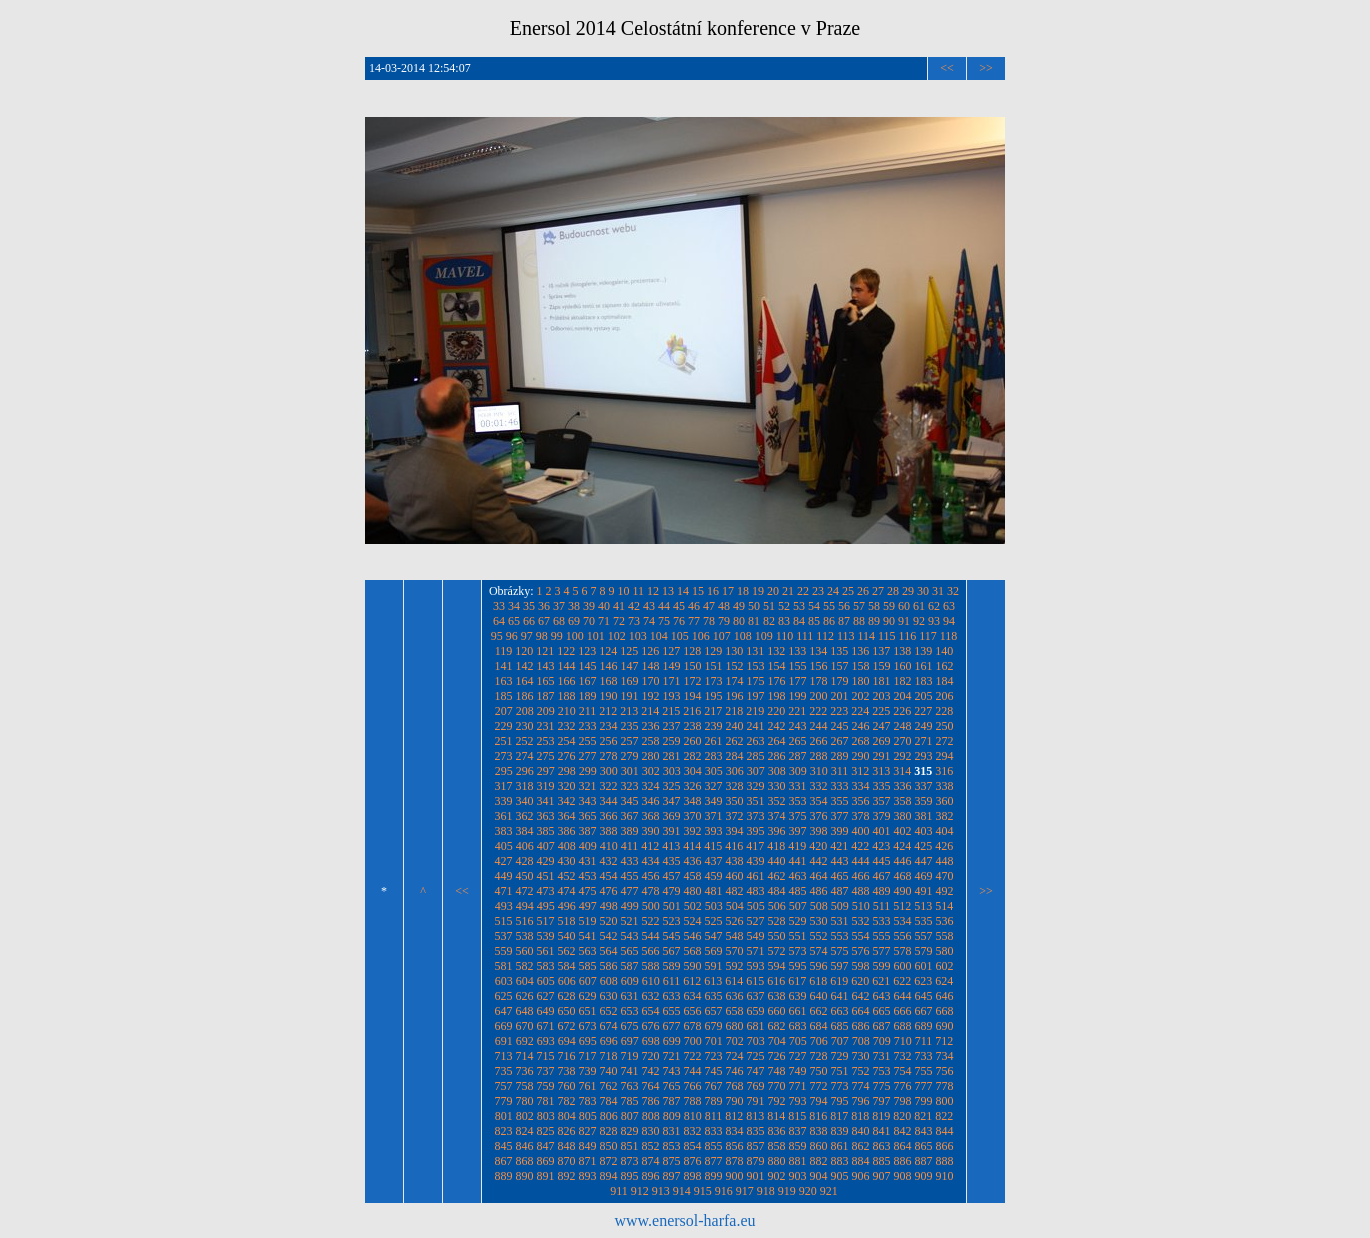 This screenshot has width=1370, height=1238. I want to click on 543, so click(630, 936).